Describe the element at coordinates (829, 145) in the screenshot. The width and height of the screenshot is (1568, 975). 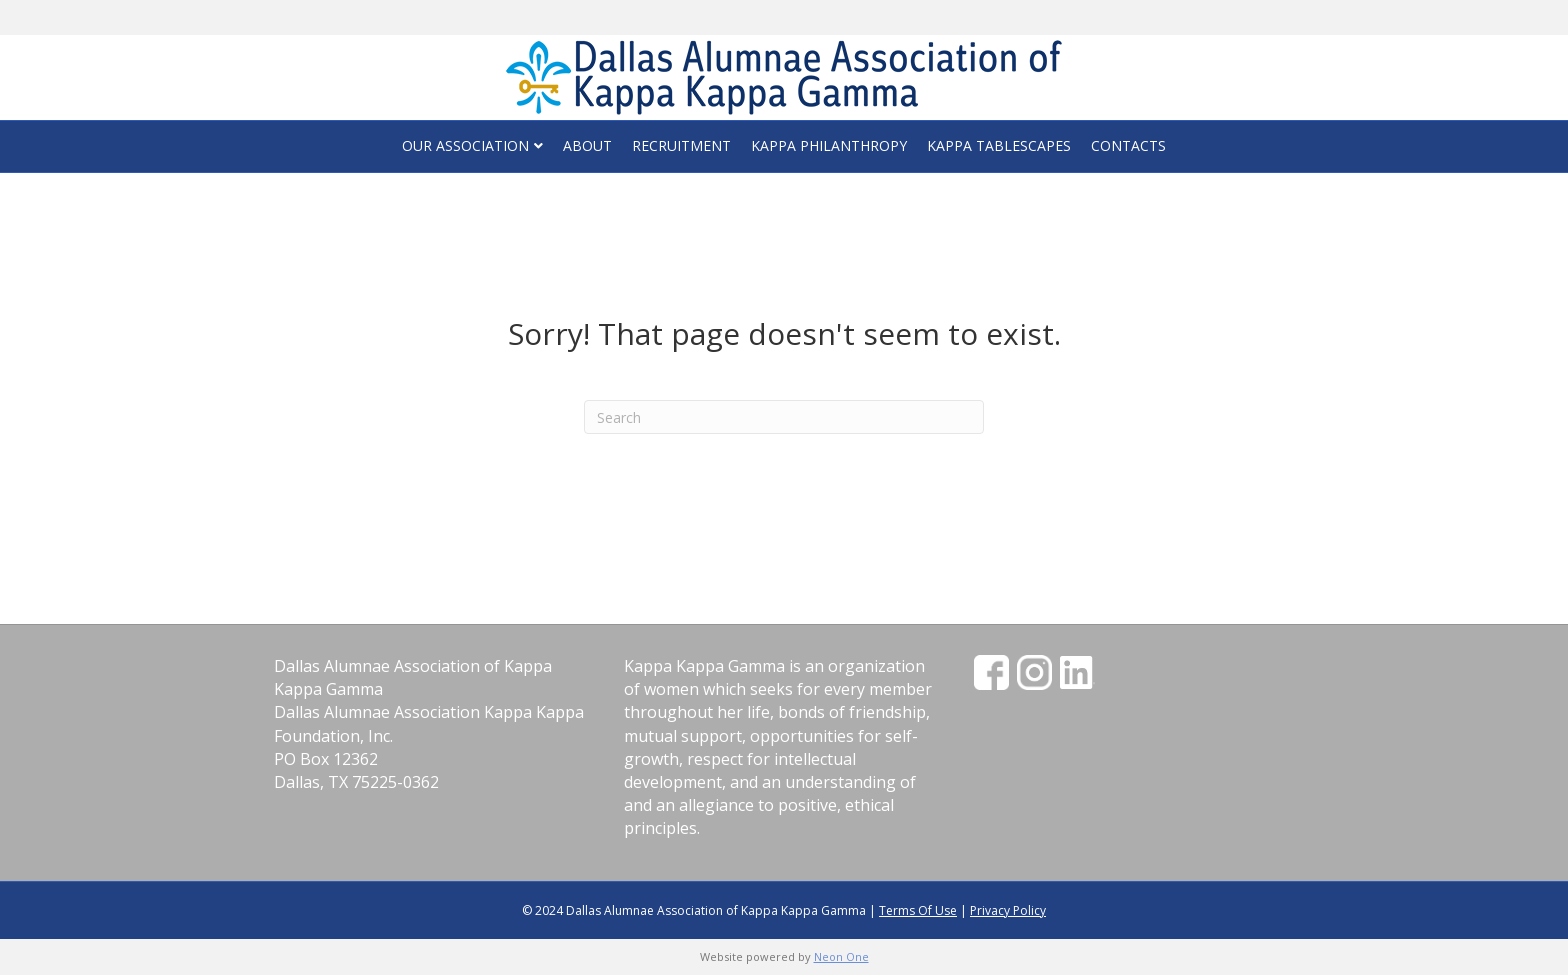
I see `Kappa Philanthropy` at that location.